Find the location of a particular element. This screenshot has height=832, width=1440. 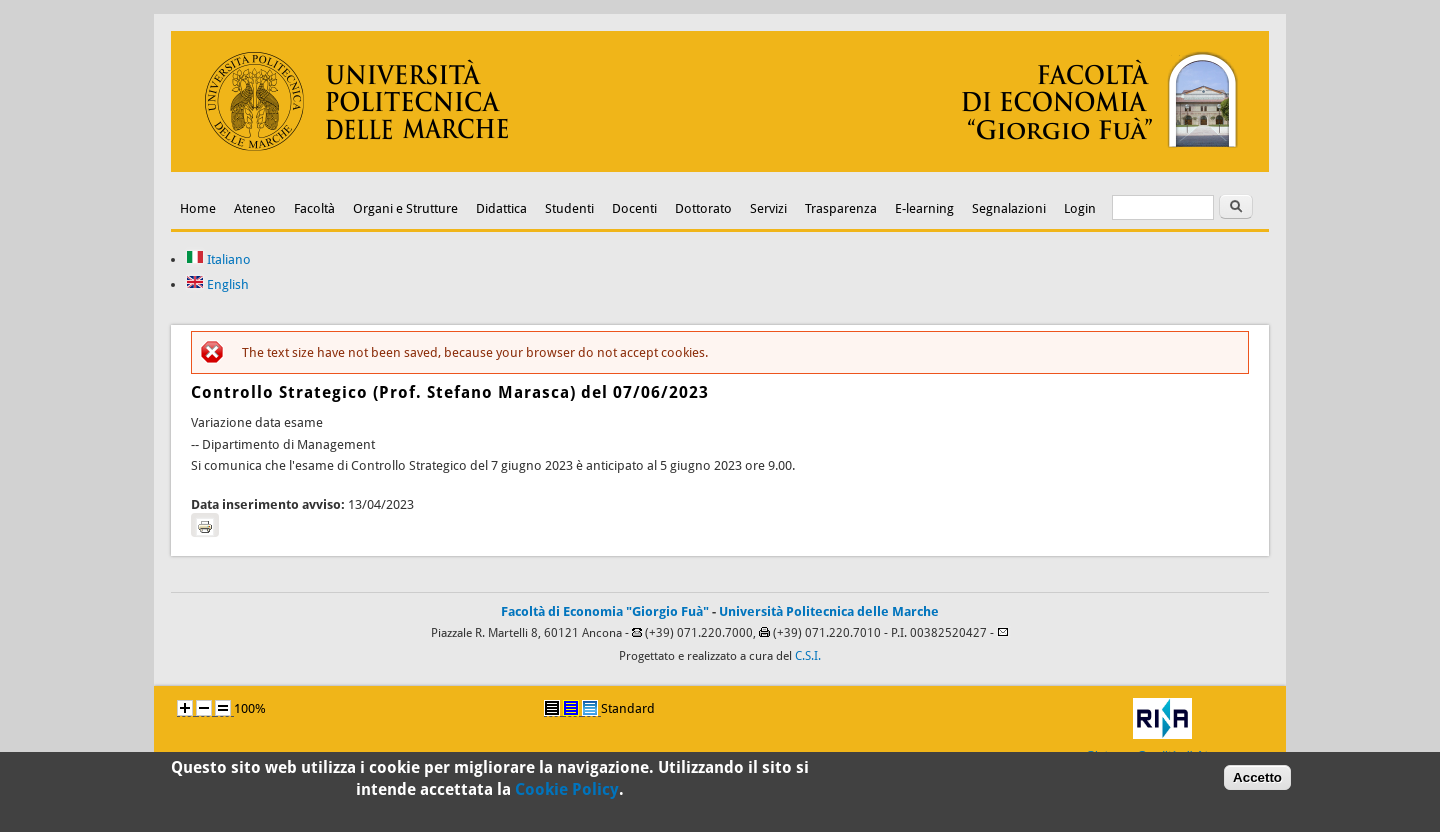

English is located at coordinates (217, 284).